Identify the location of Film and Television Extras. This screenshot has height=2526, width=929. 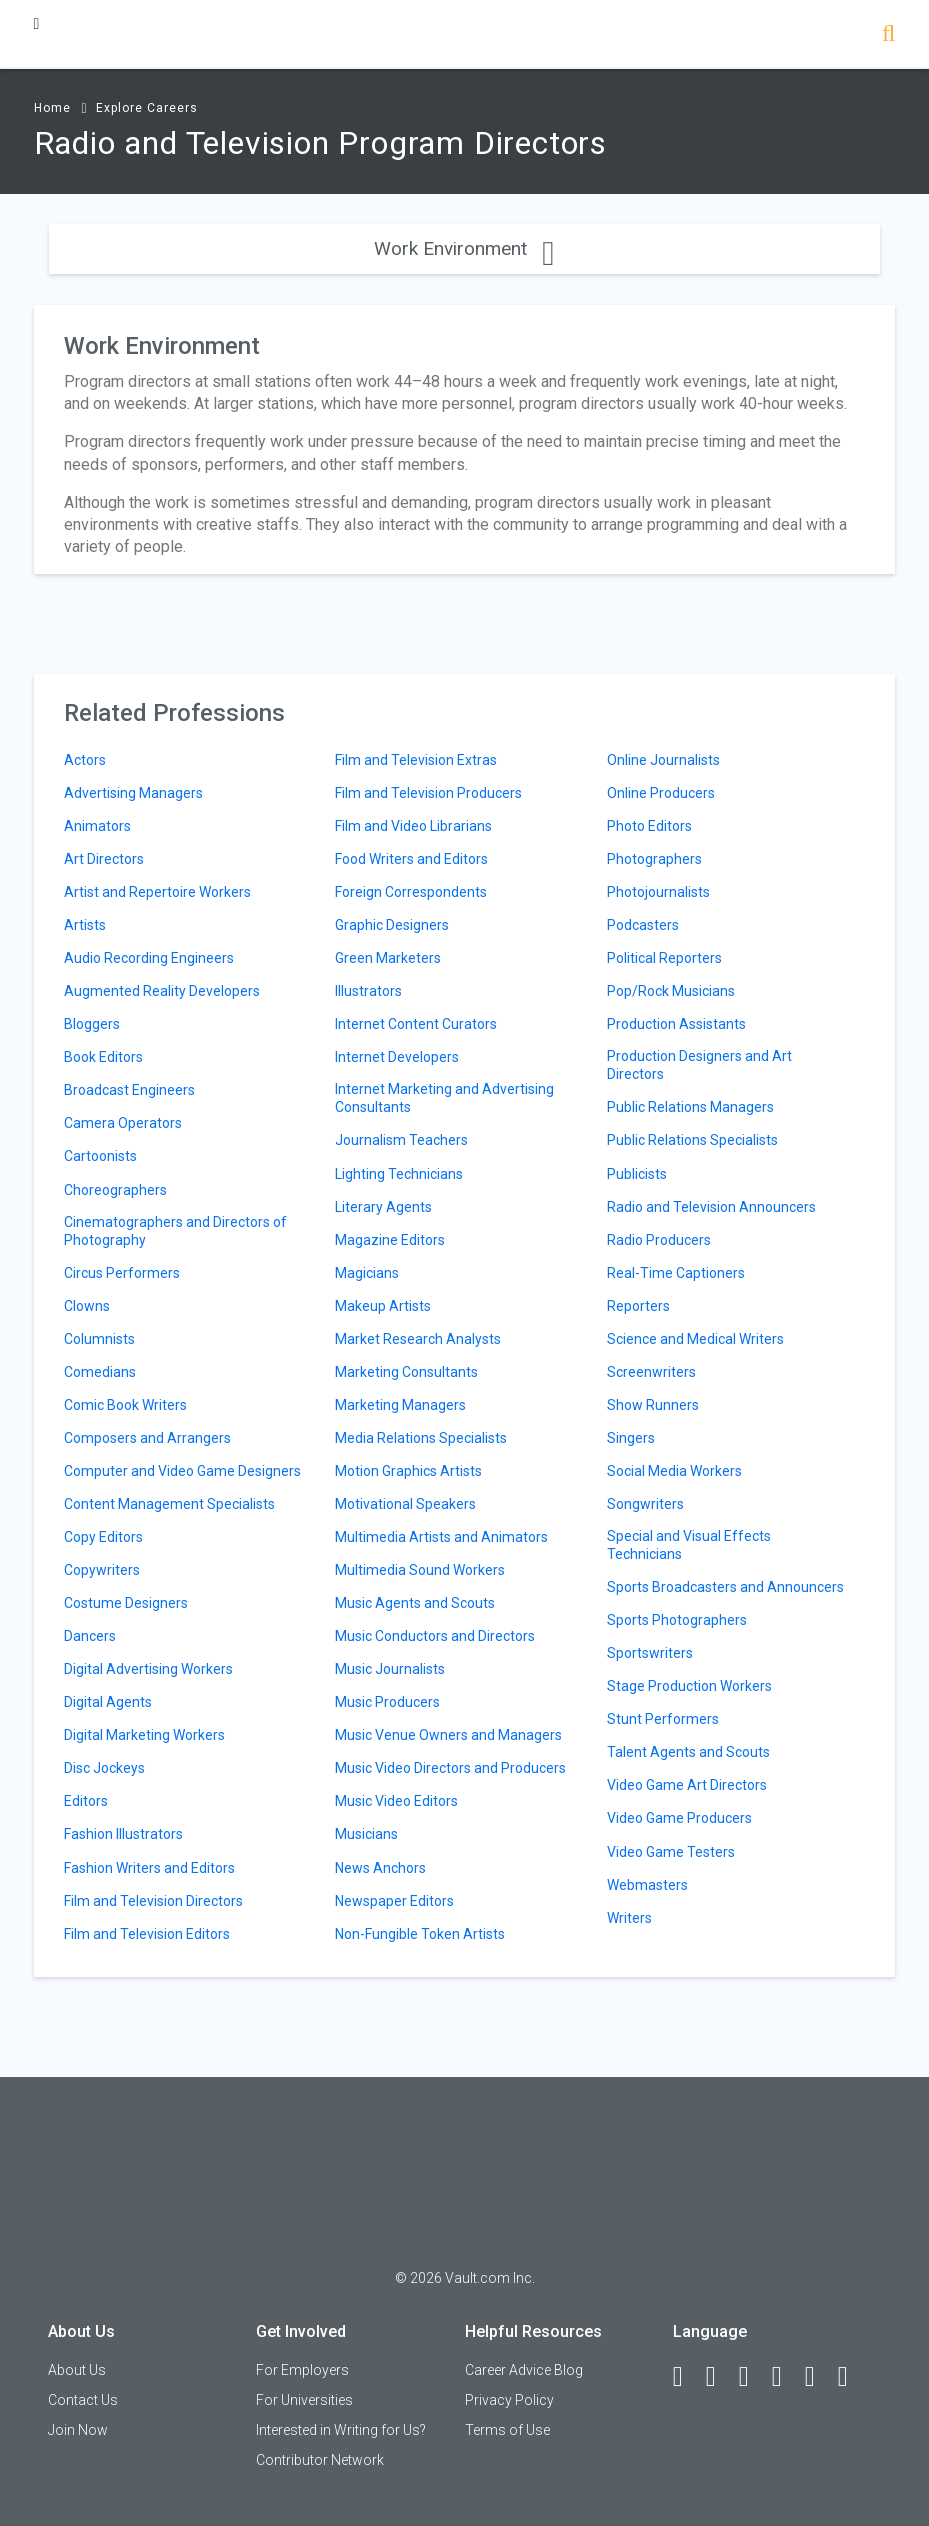
(416, 760).